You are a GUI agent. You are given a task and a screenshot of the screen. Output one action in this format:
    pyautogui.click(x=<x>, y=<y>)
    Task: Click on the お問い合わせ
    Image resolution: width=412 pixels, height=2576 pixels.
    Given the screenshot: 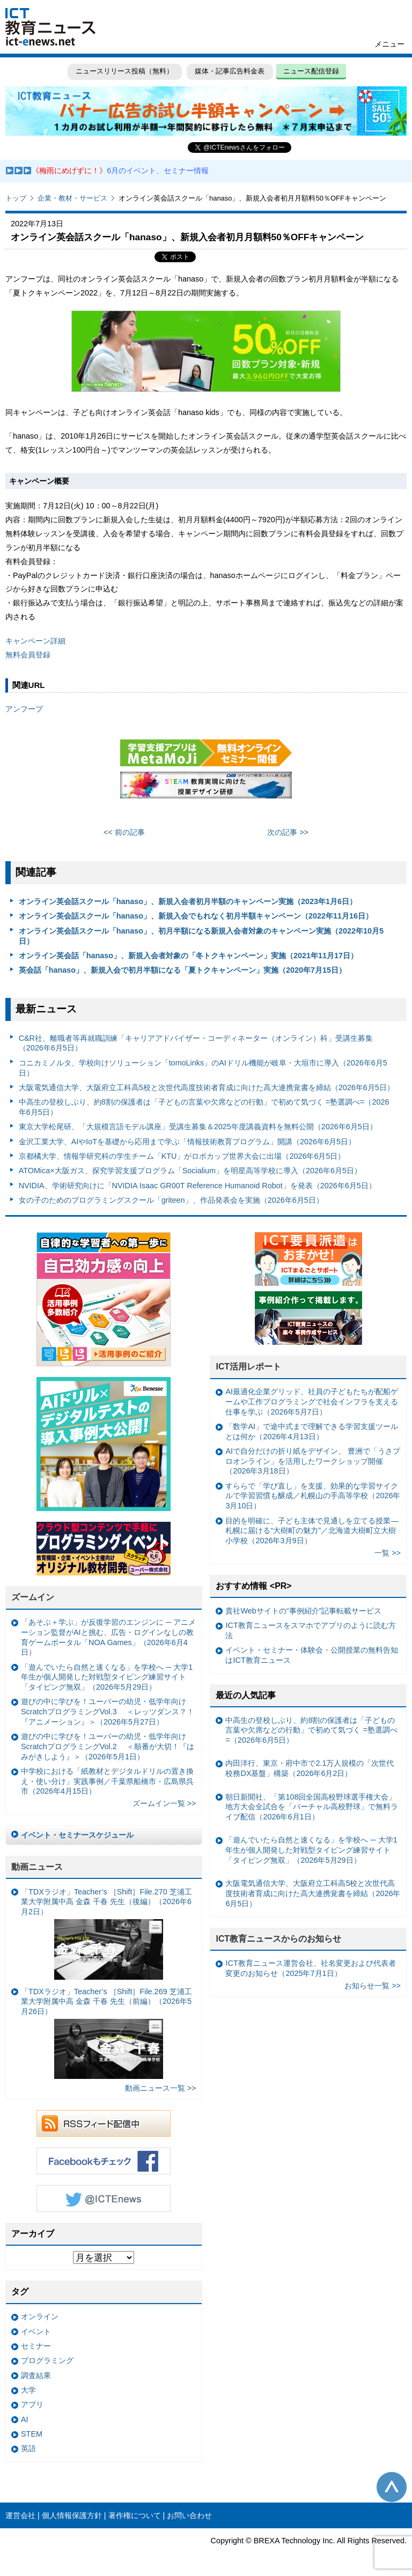 What is the action you would take?
    pyautogui.click(x=189, y=2515)
    